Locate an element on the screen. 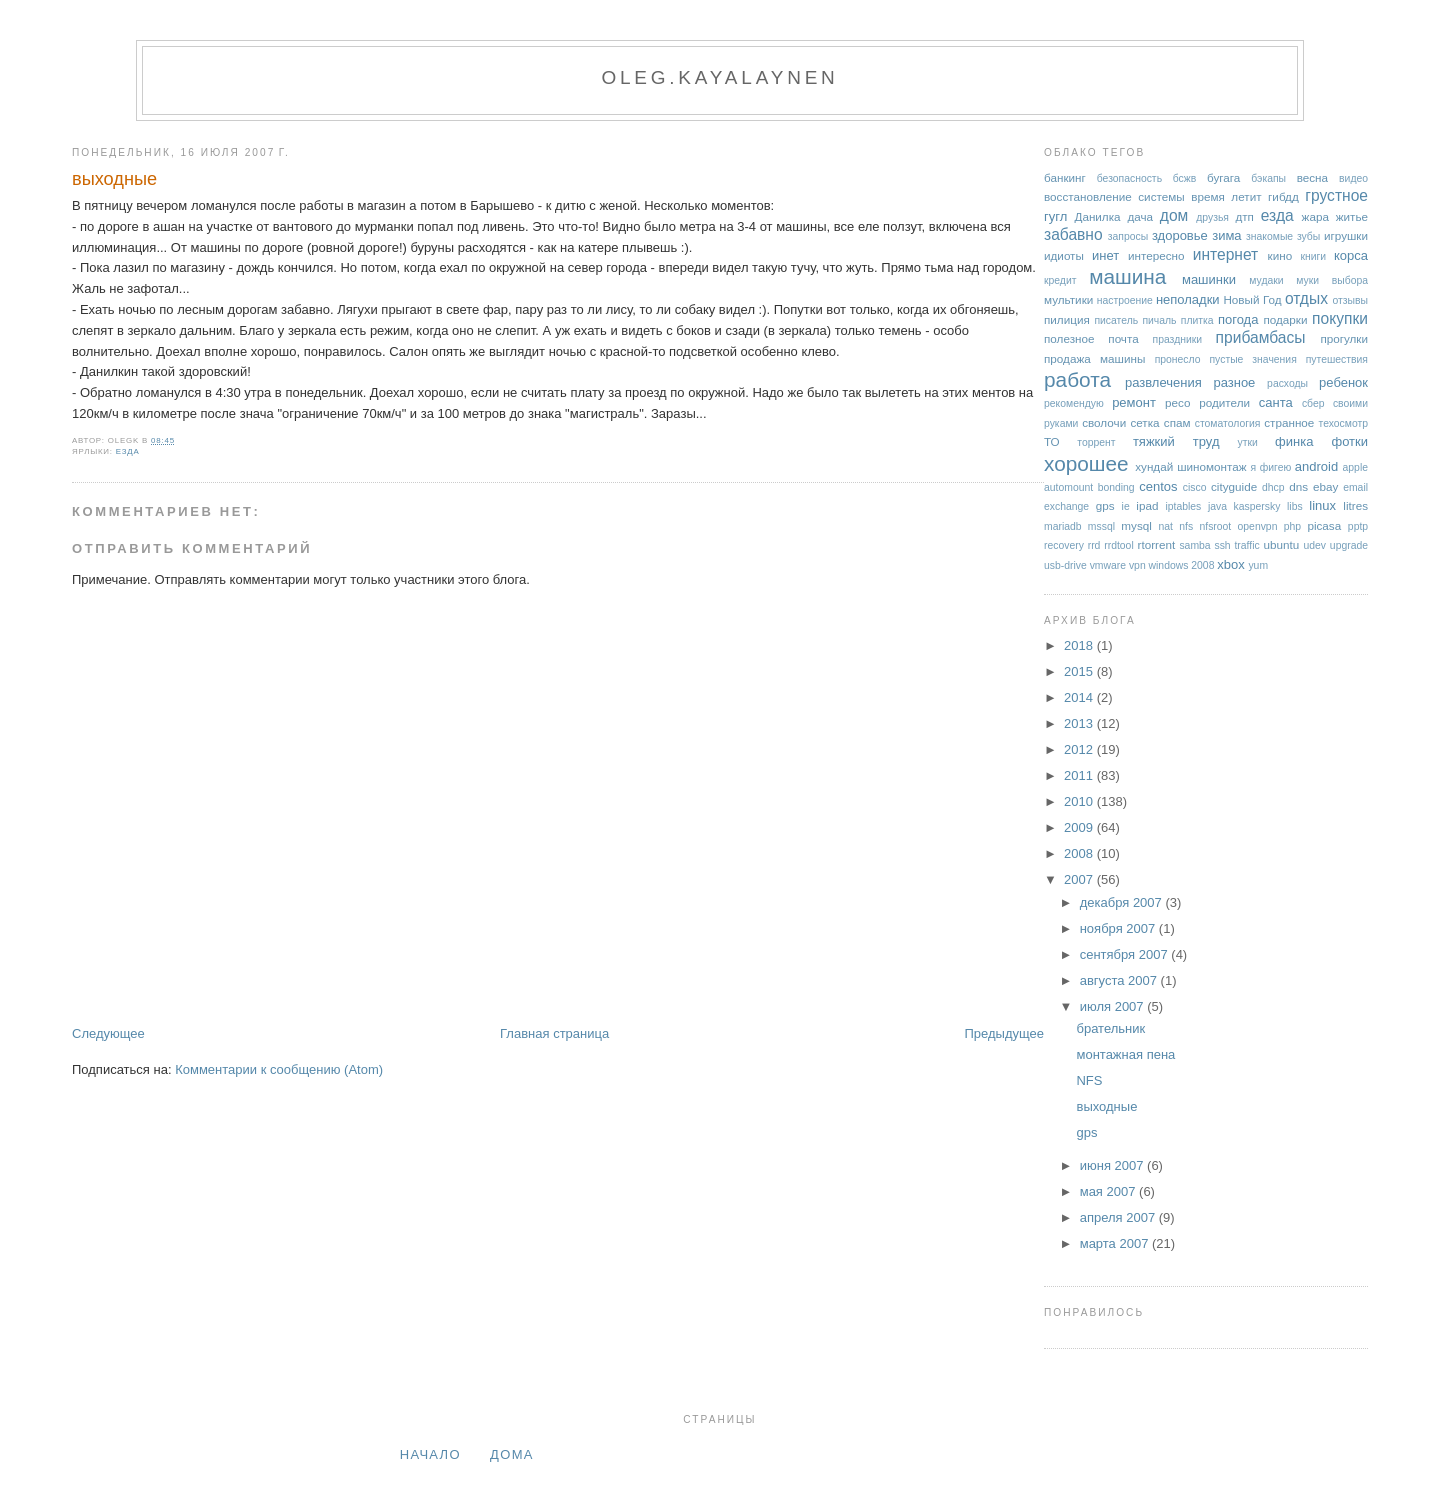  2010 is located at coordinates (1080, 801).